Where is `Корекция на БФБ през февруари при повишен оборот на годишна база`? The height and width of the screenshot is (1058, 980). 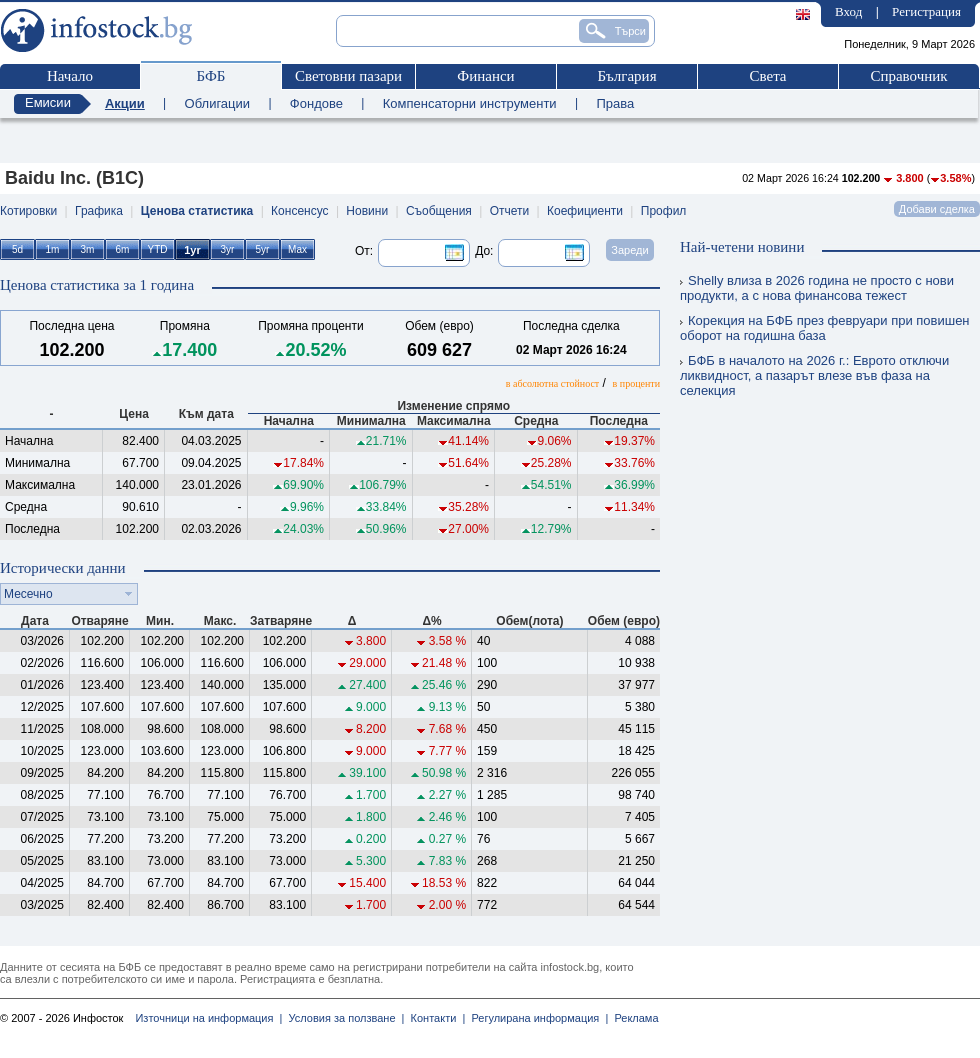
Корекция на БФБ през февруари при повишен оборот на годишна база is located at coordinates (825, 328).